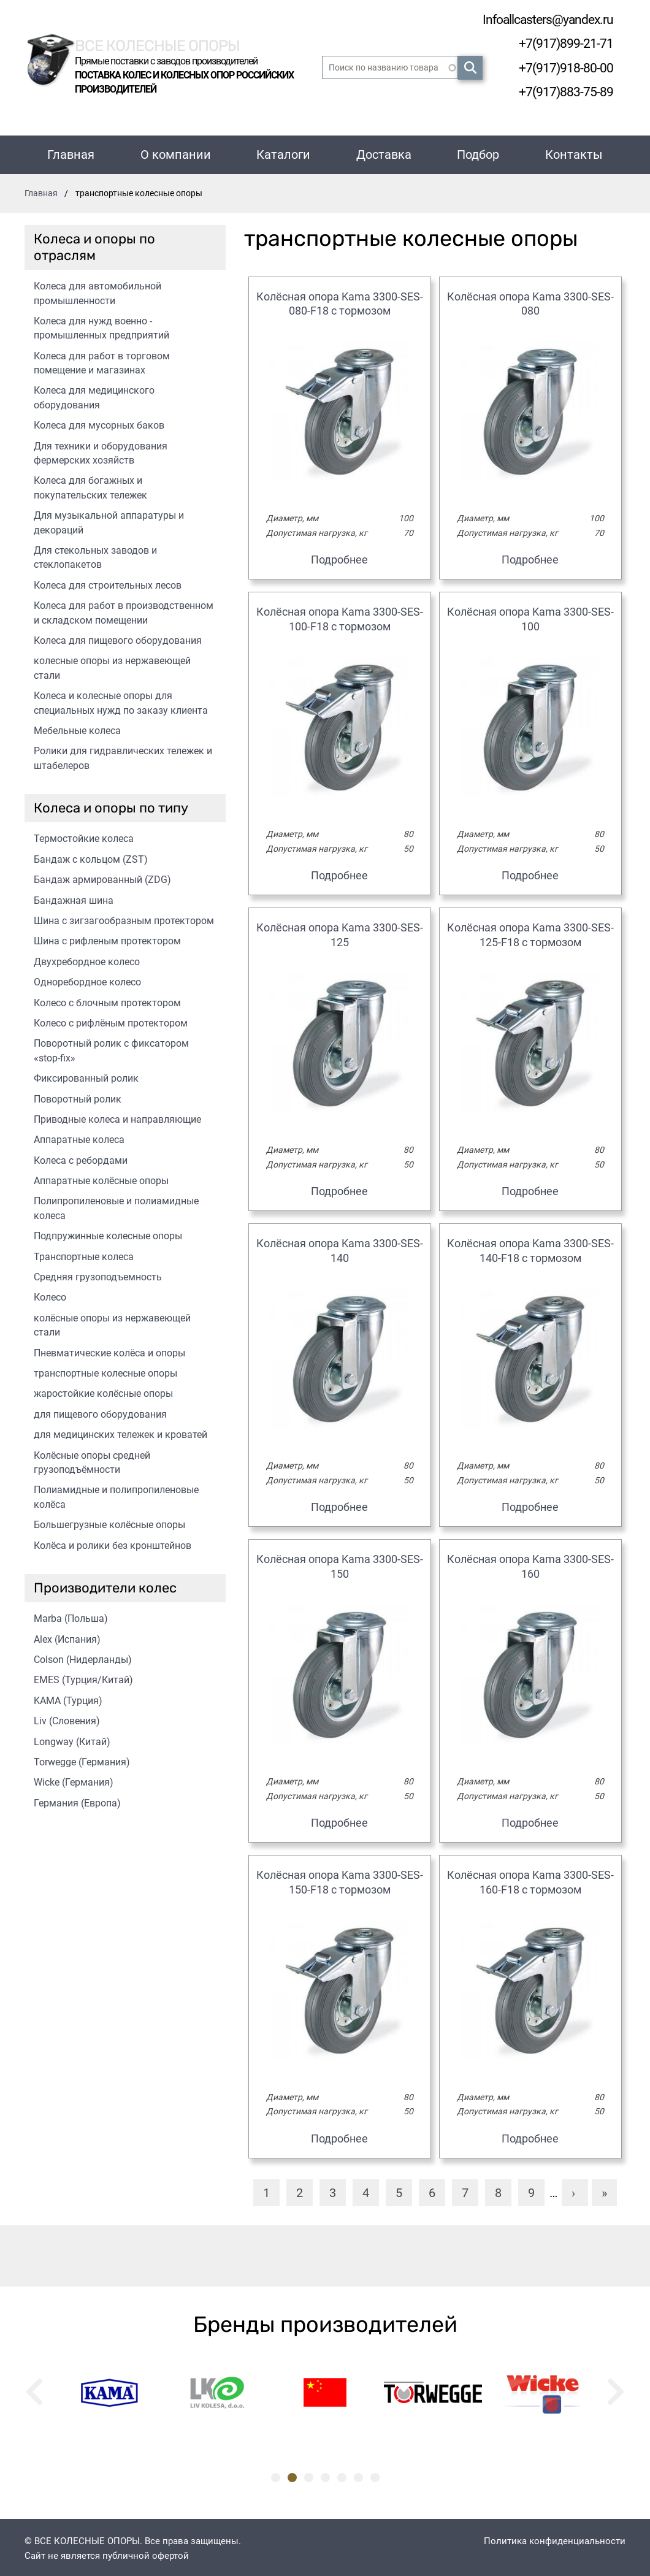 The height and width of the screenshot is (2576, 650). I want to click on Колеса с ребордами, so click(81, 1158).